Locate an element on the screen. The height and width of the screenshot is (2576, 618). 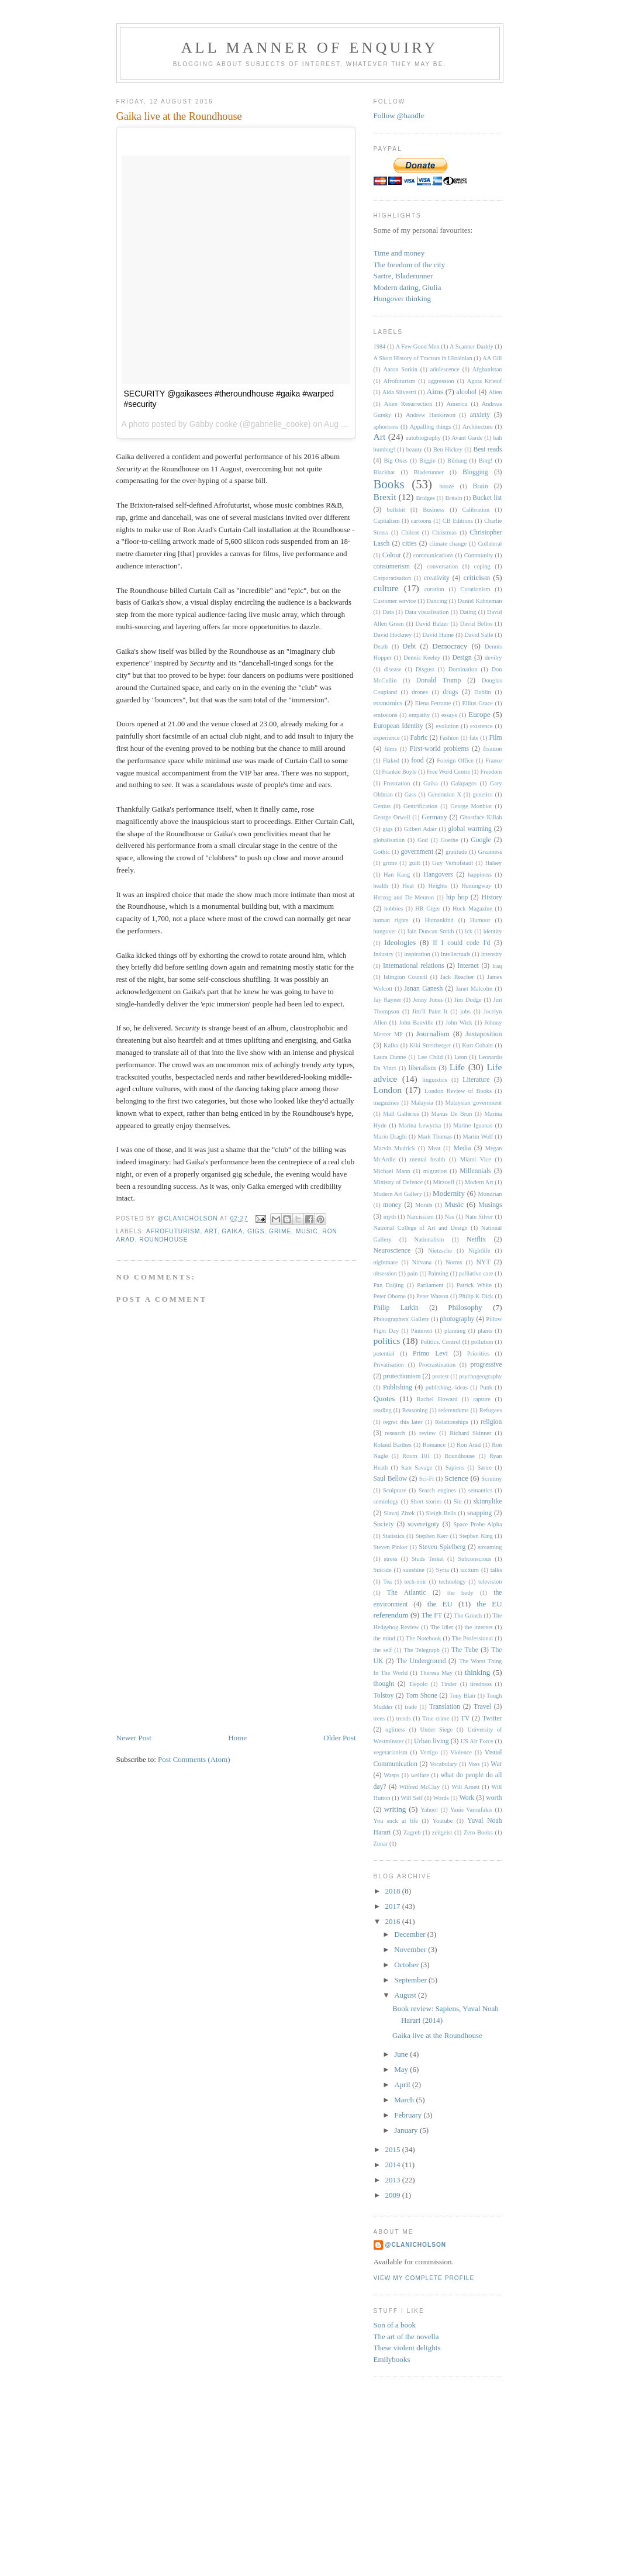
Janan Ganesh is located at coordinates (423, 988).